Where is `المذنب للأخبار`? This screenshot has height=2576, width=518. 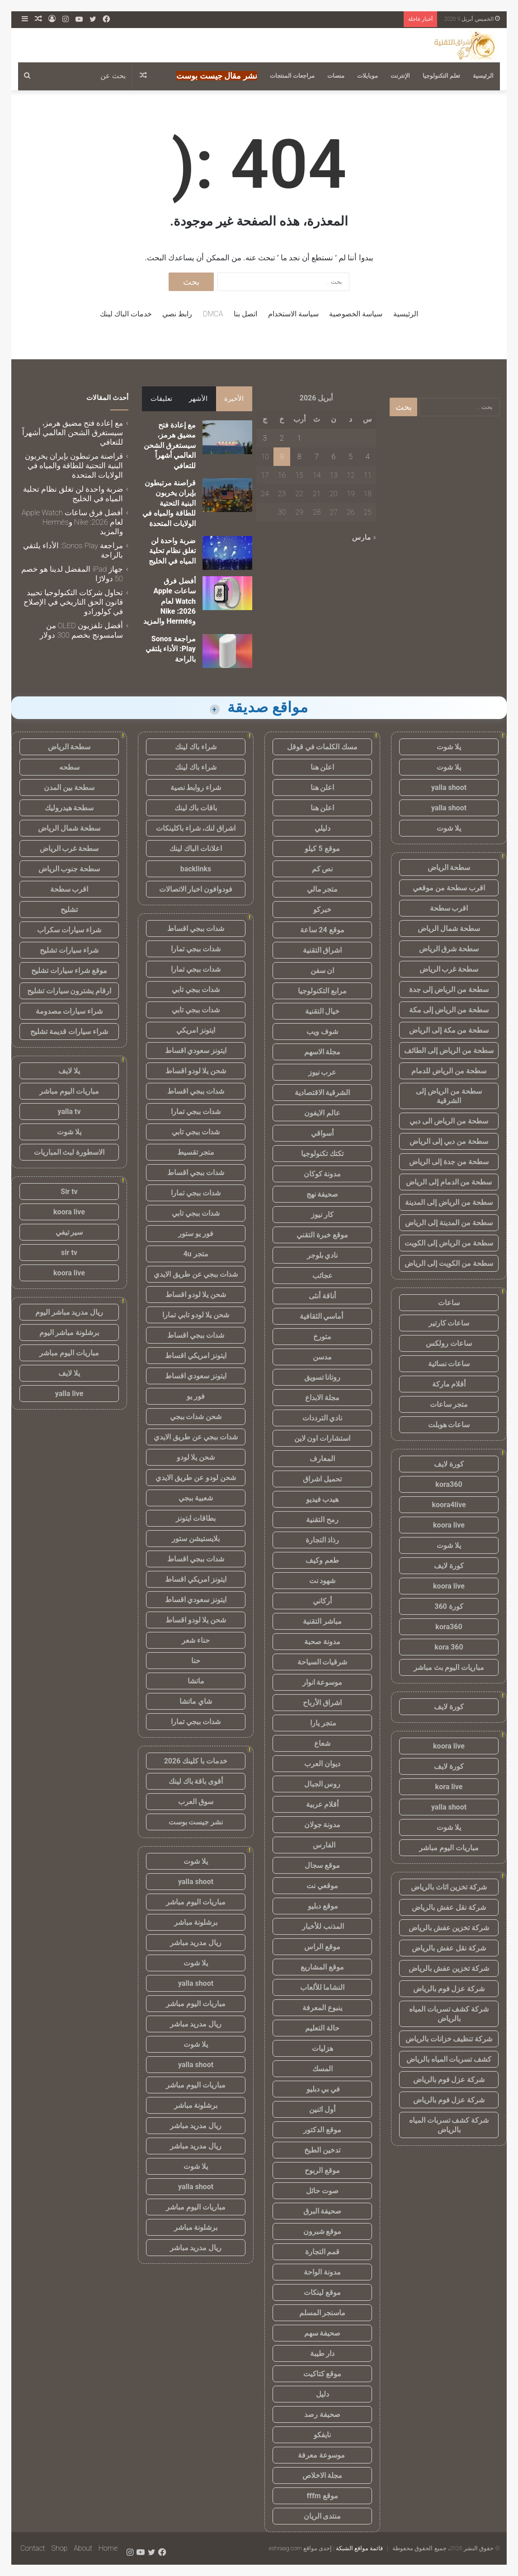 المذنب للأخبار is located at coordinates (322, 1926).